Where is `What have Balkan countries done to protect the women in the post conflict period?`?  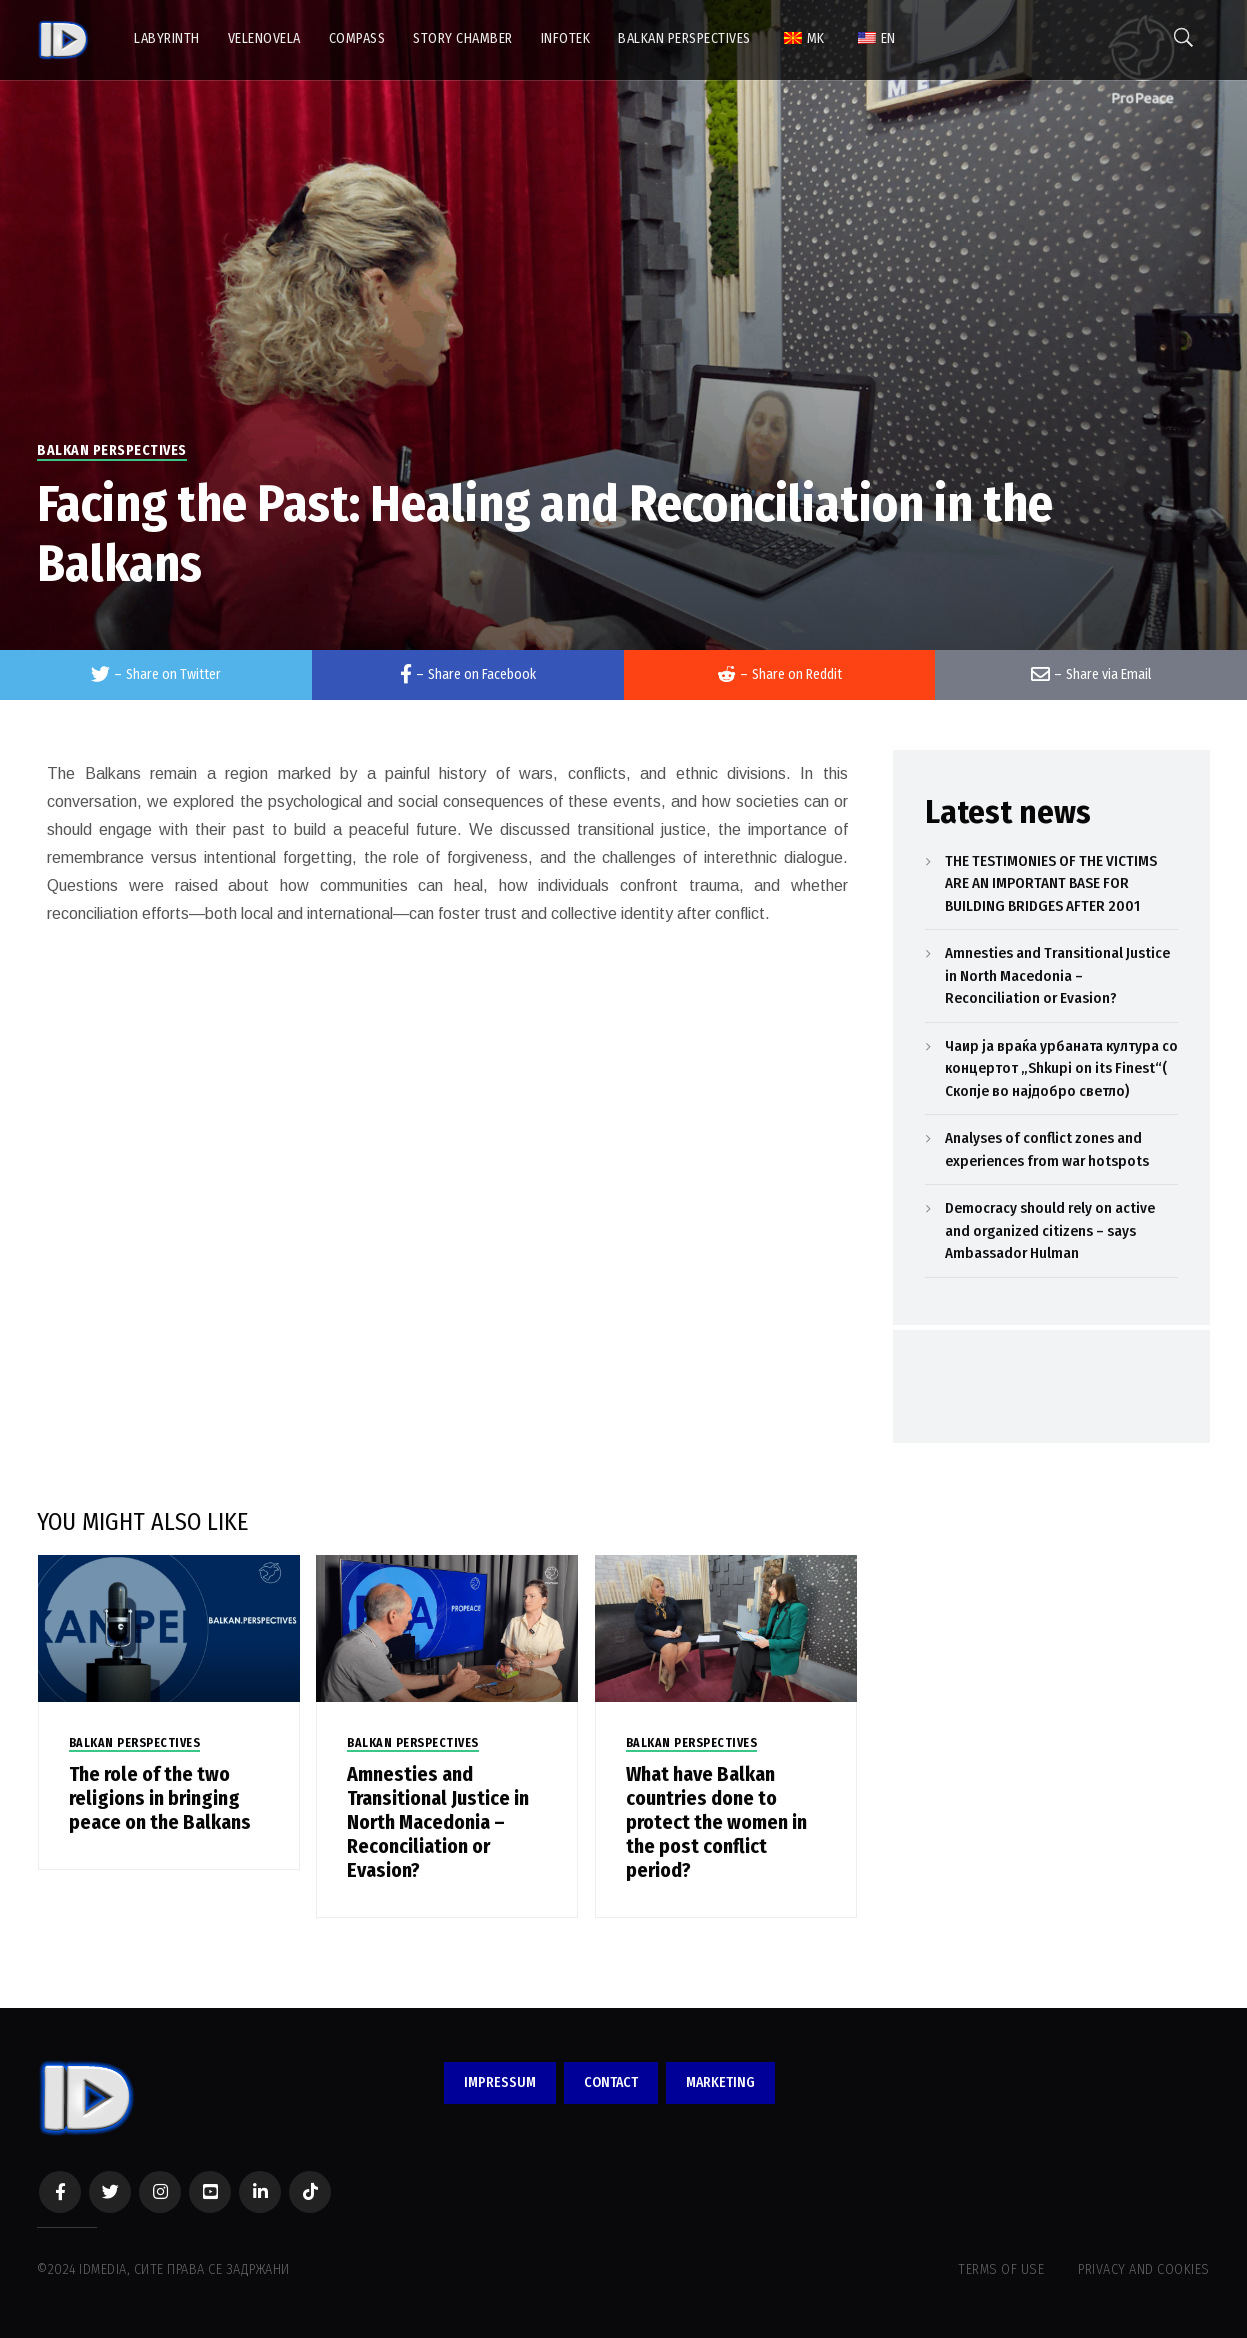 What have Balkan countries done to protect the women in the post conflict period? is located at coordinates (716, 1822).